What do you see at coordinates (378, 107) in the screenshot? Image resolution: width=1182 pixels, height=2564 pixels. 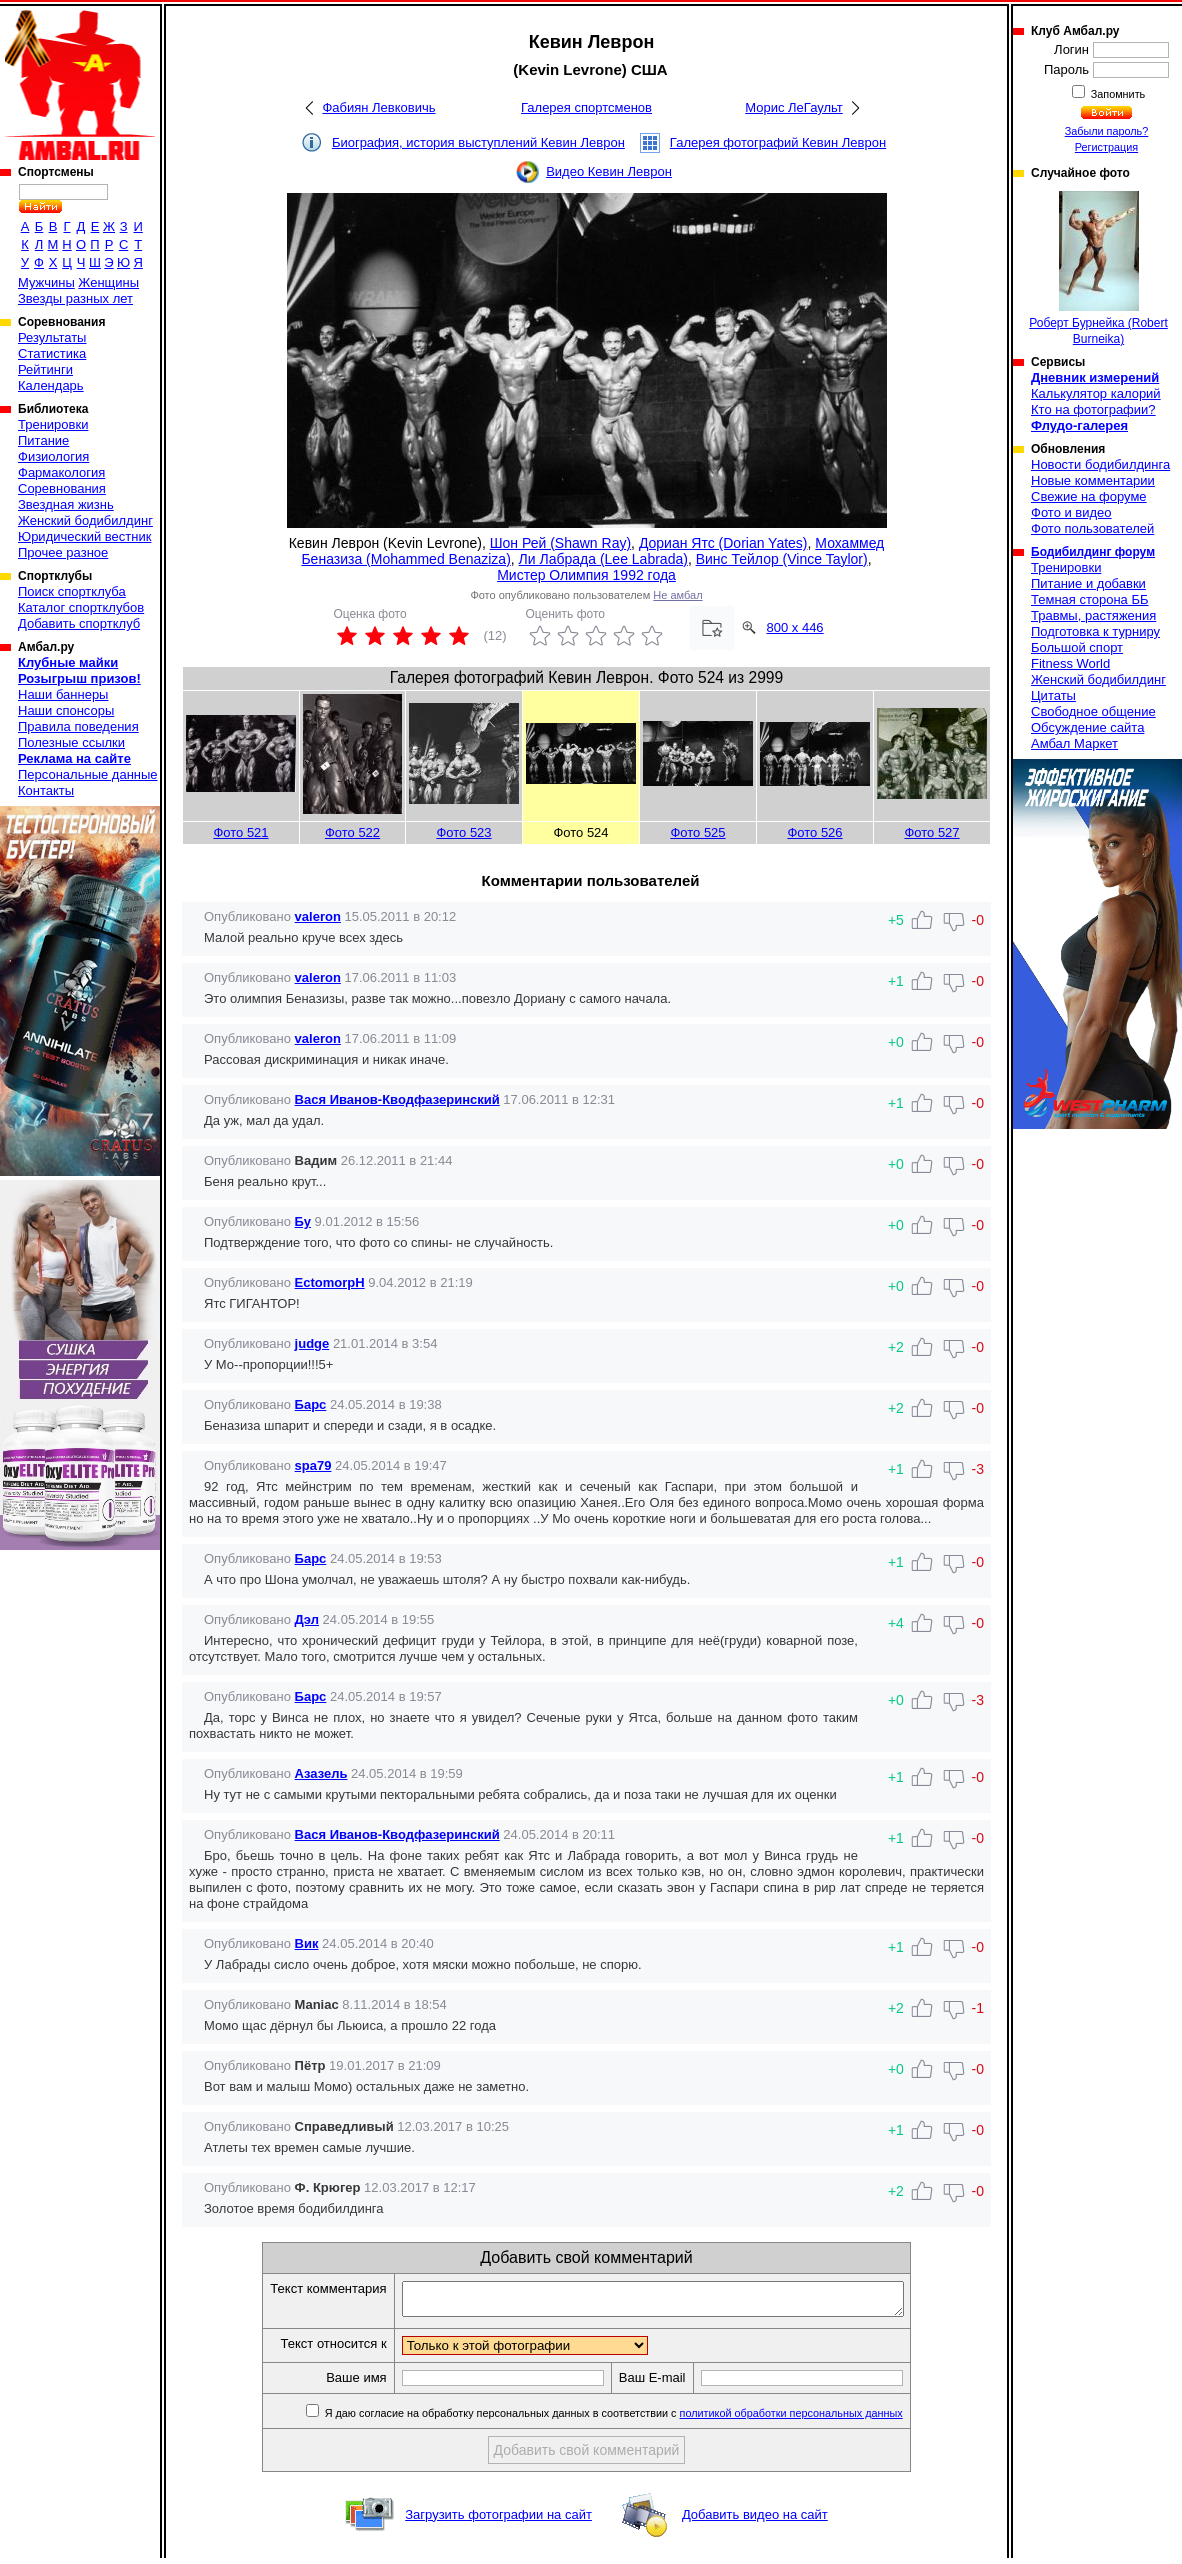 I see `Фабиян Левковичь` at bounding box center [378, 107].